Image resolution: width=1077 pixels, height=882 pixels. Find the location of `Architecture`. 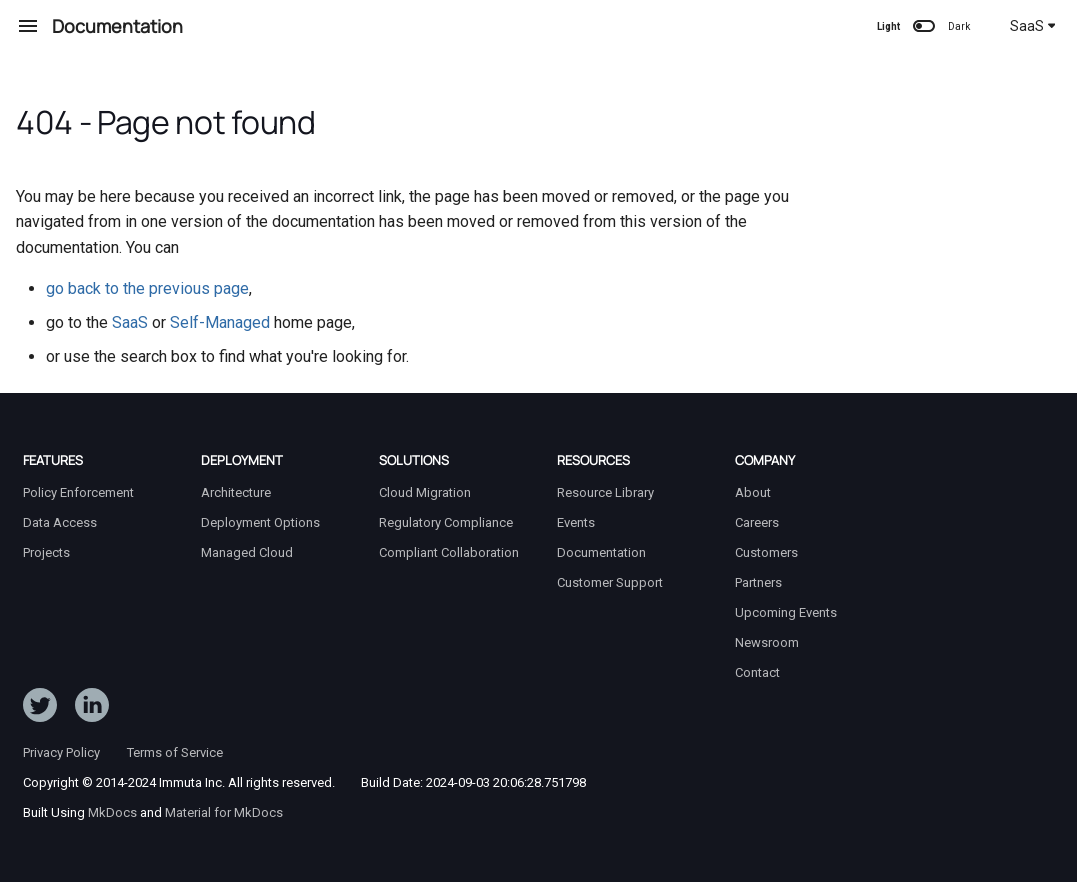

Architecture is located at coordinates (236, 492).